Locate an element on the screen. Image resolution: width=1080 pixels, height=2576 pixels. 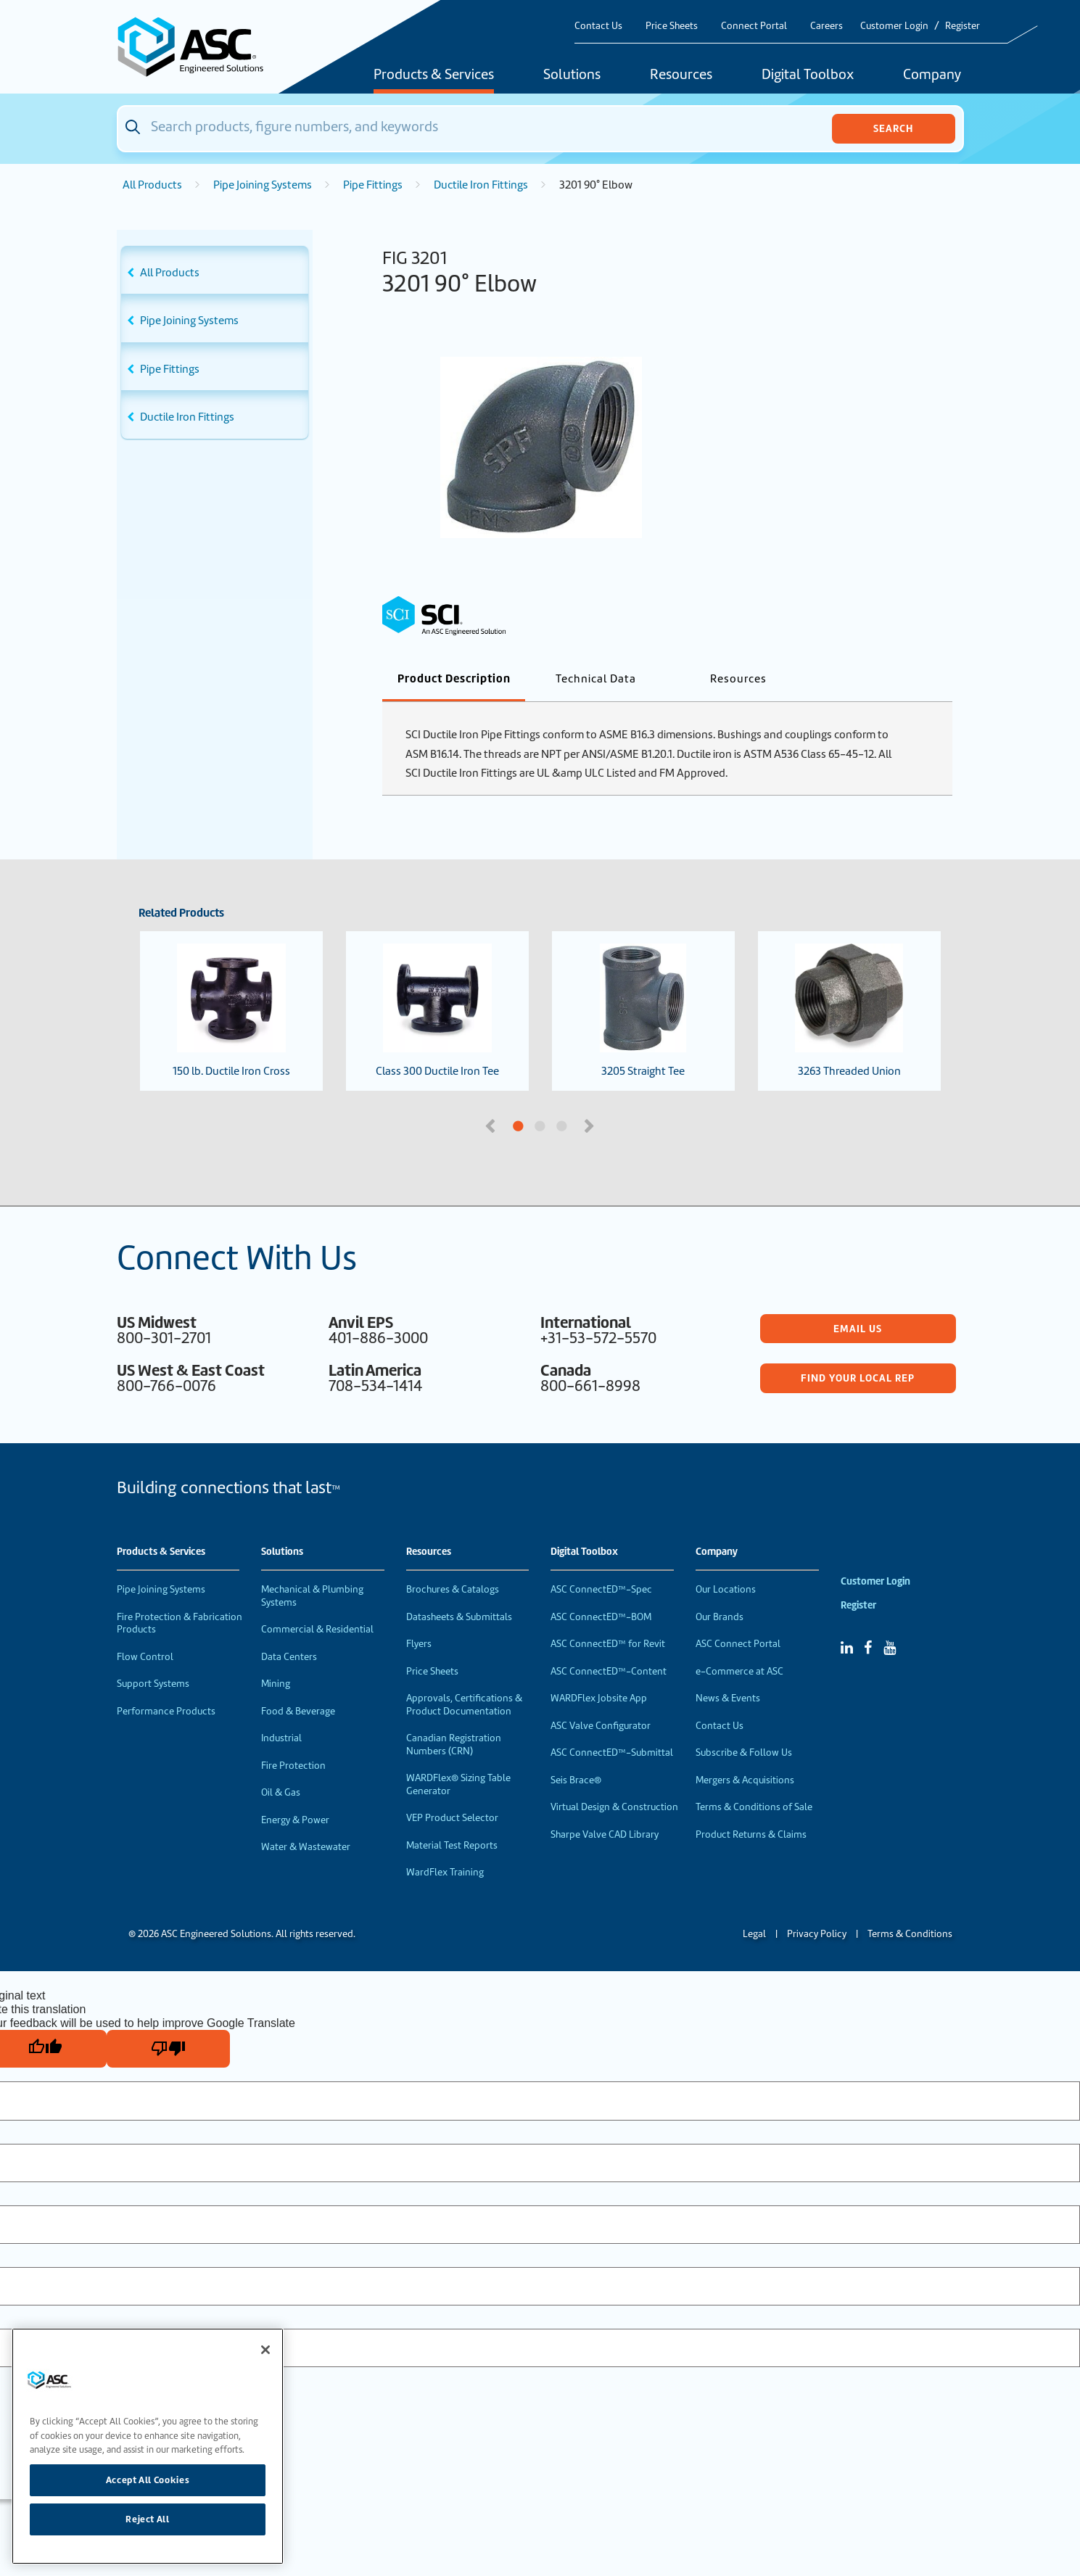
Subscribe & Follow Us is located at coordinates (744, 1752).